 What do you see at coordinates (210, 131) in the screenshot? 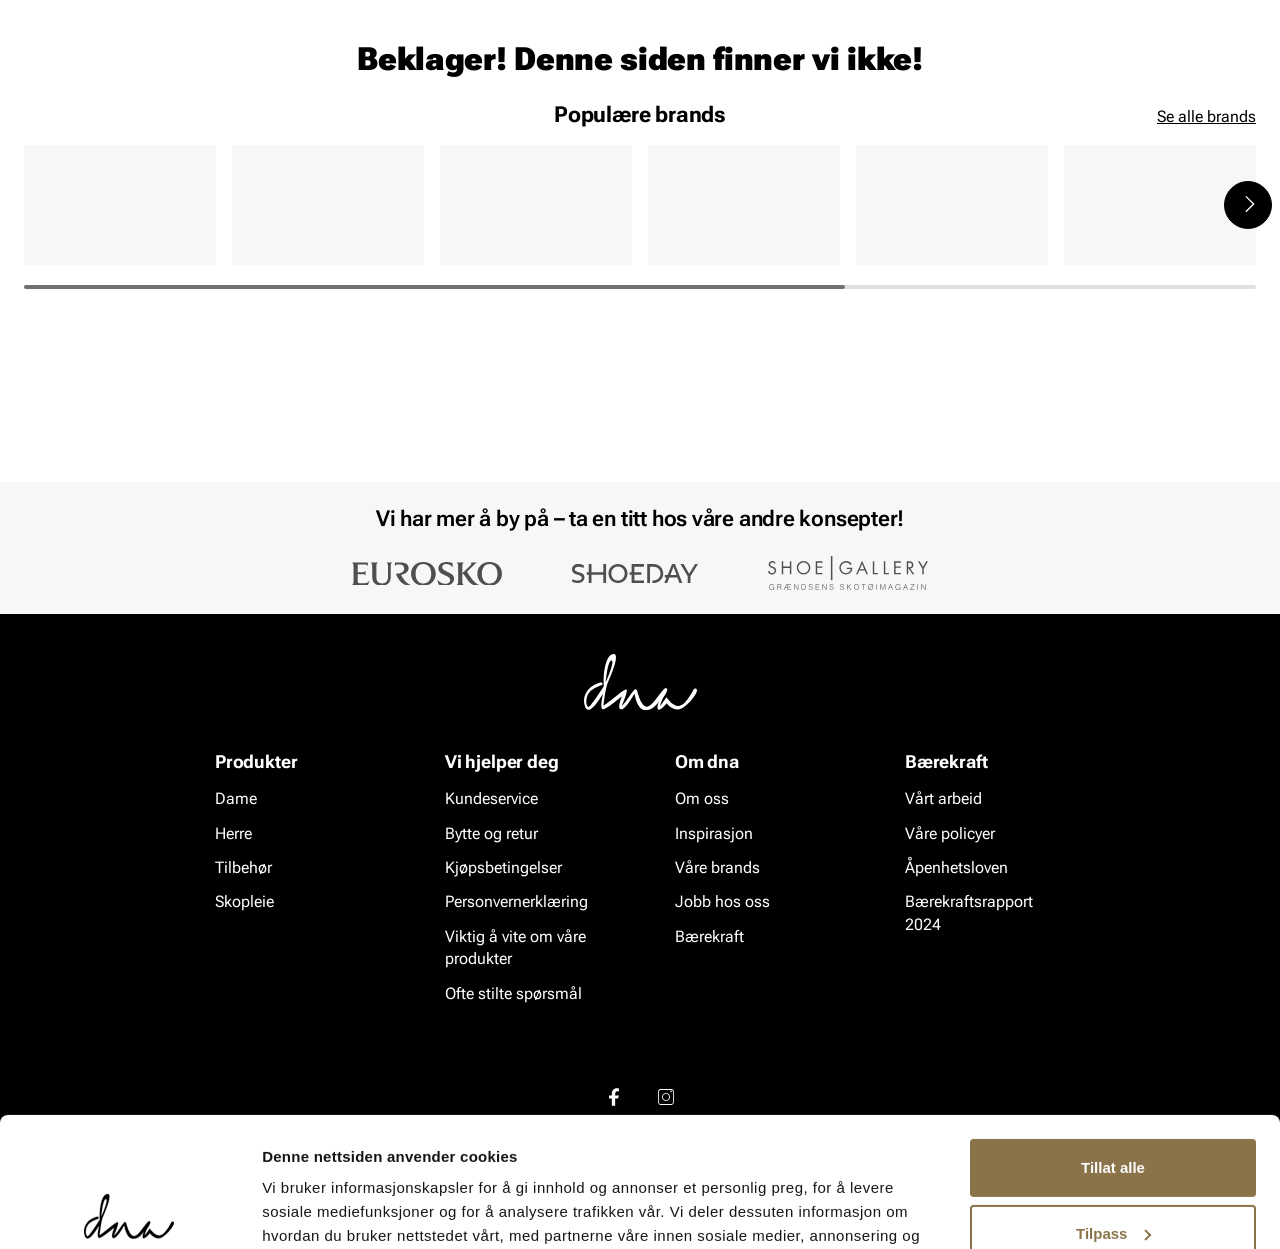
I see `Accessories` at bounding box center [210, 131].